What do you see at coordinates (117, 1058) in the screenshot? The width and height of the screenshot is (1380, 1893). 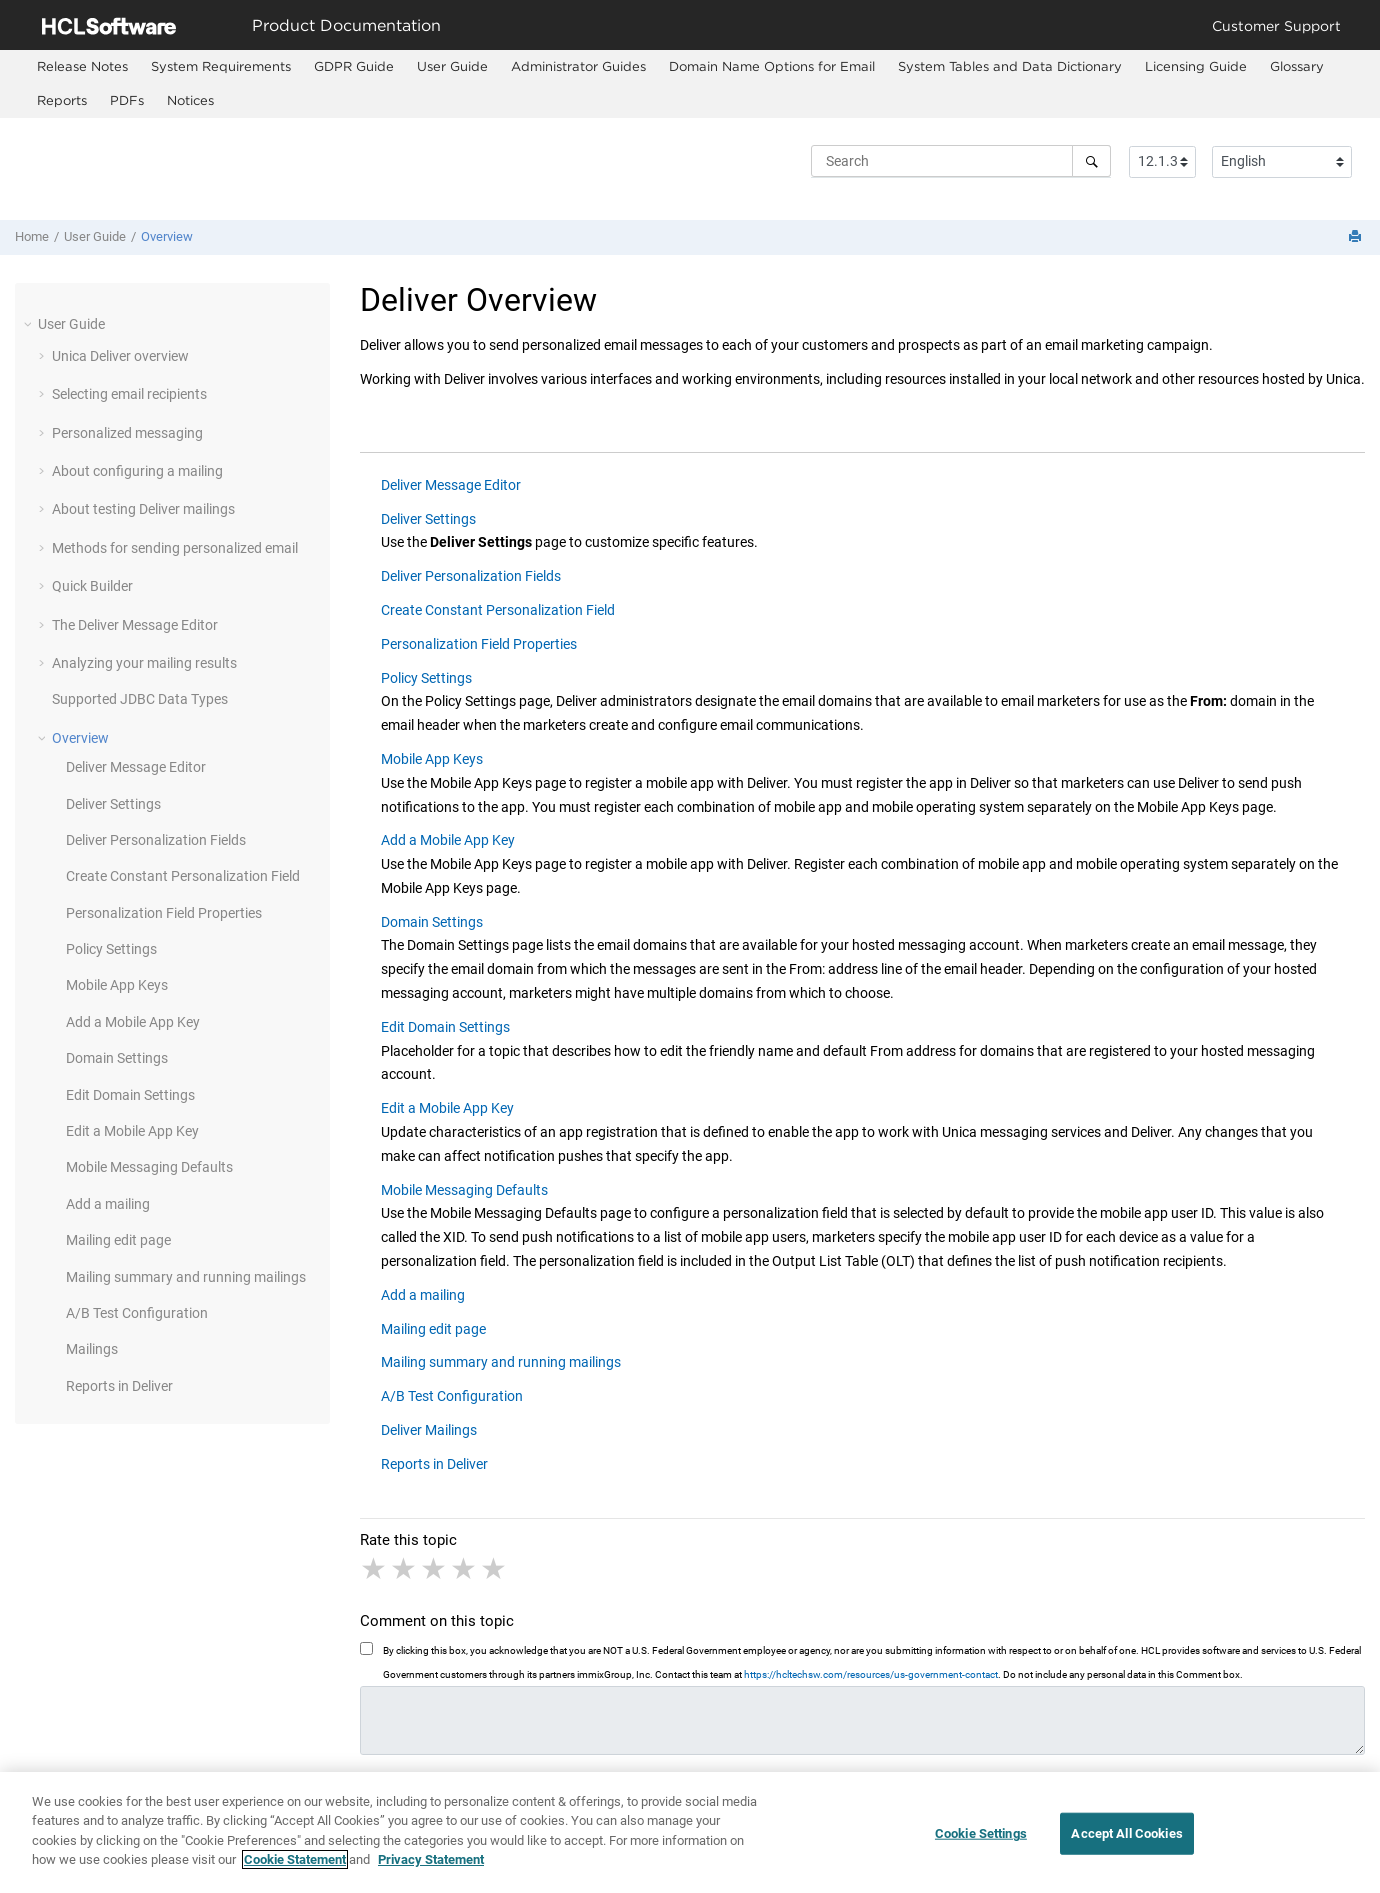 I see `Domain Settings` at bounding box center [117, 1058].